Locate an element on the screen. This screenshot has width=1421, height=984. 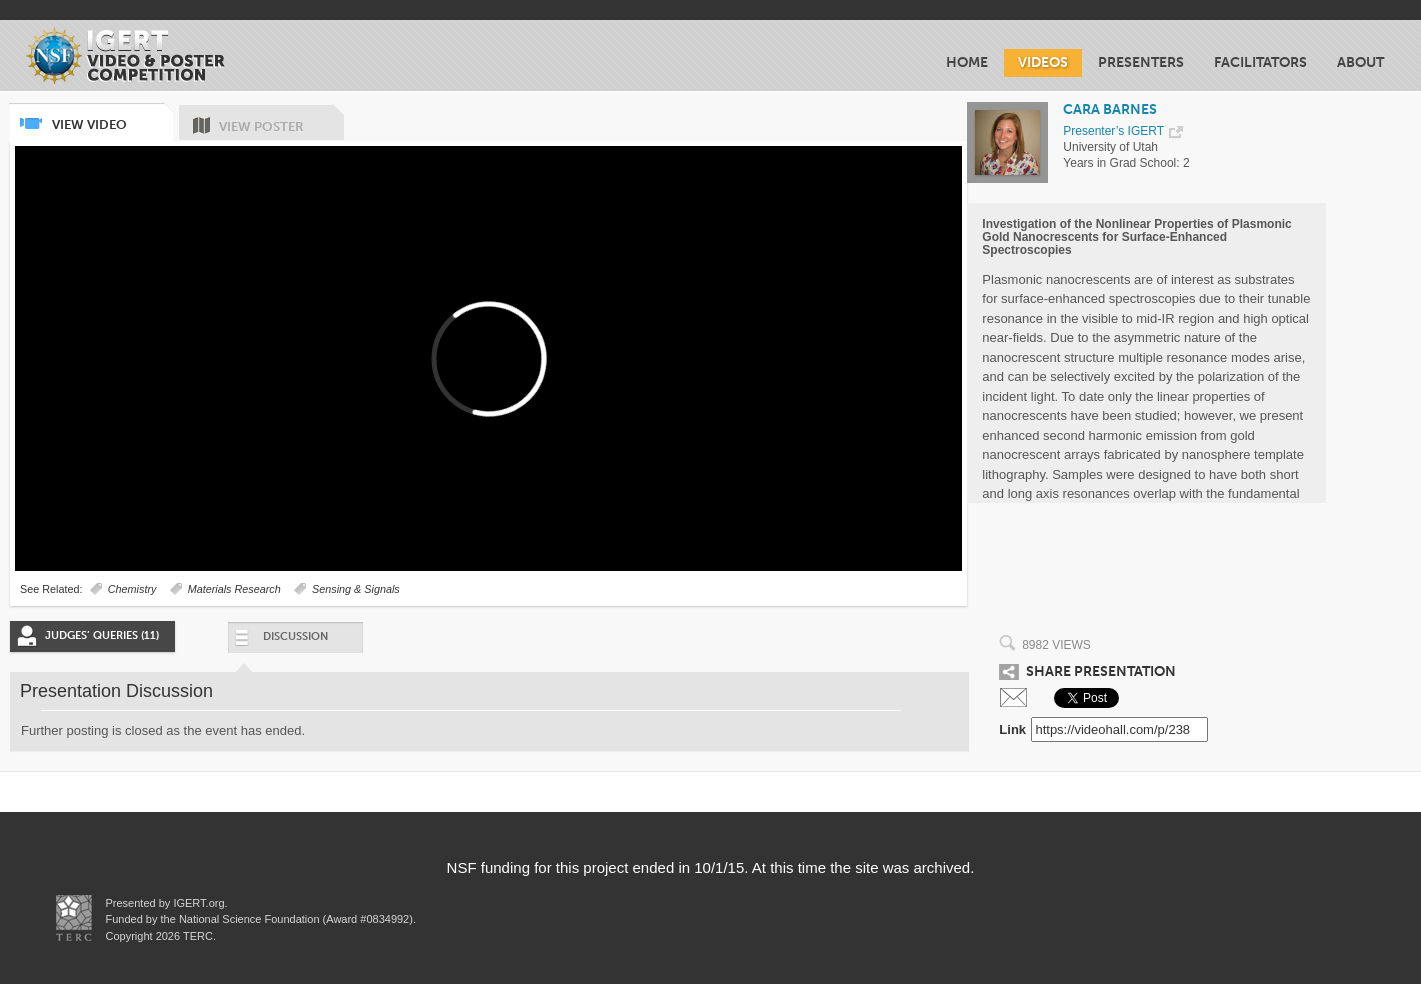
National Science Foundation (Award #0834992) is located at coordinates (296, 919).